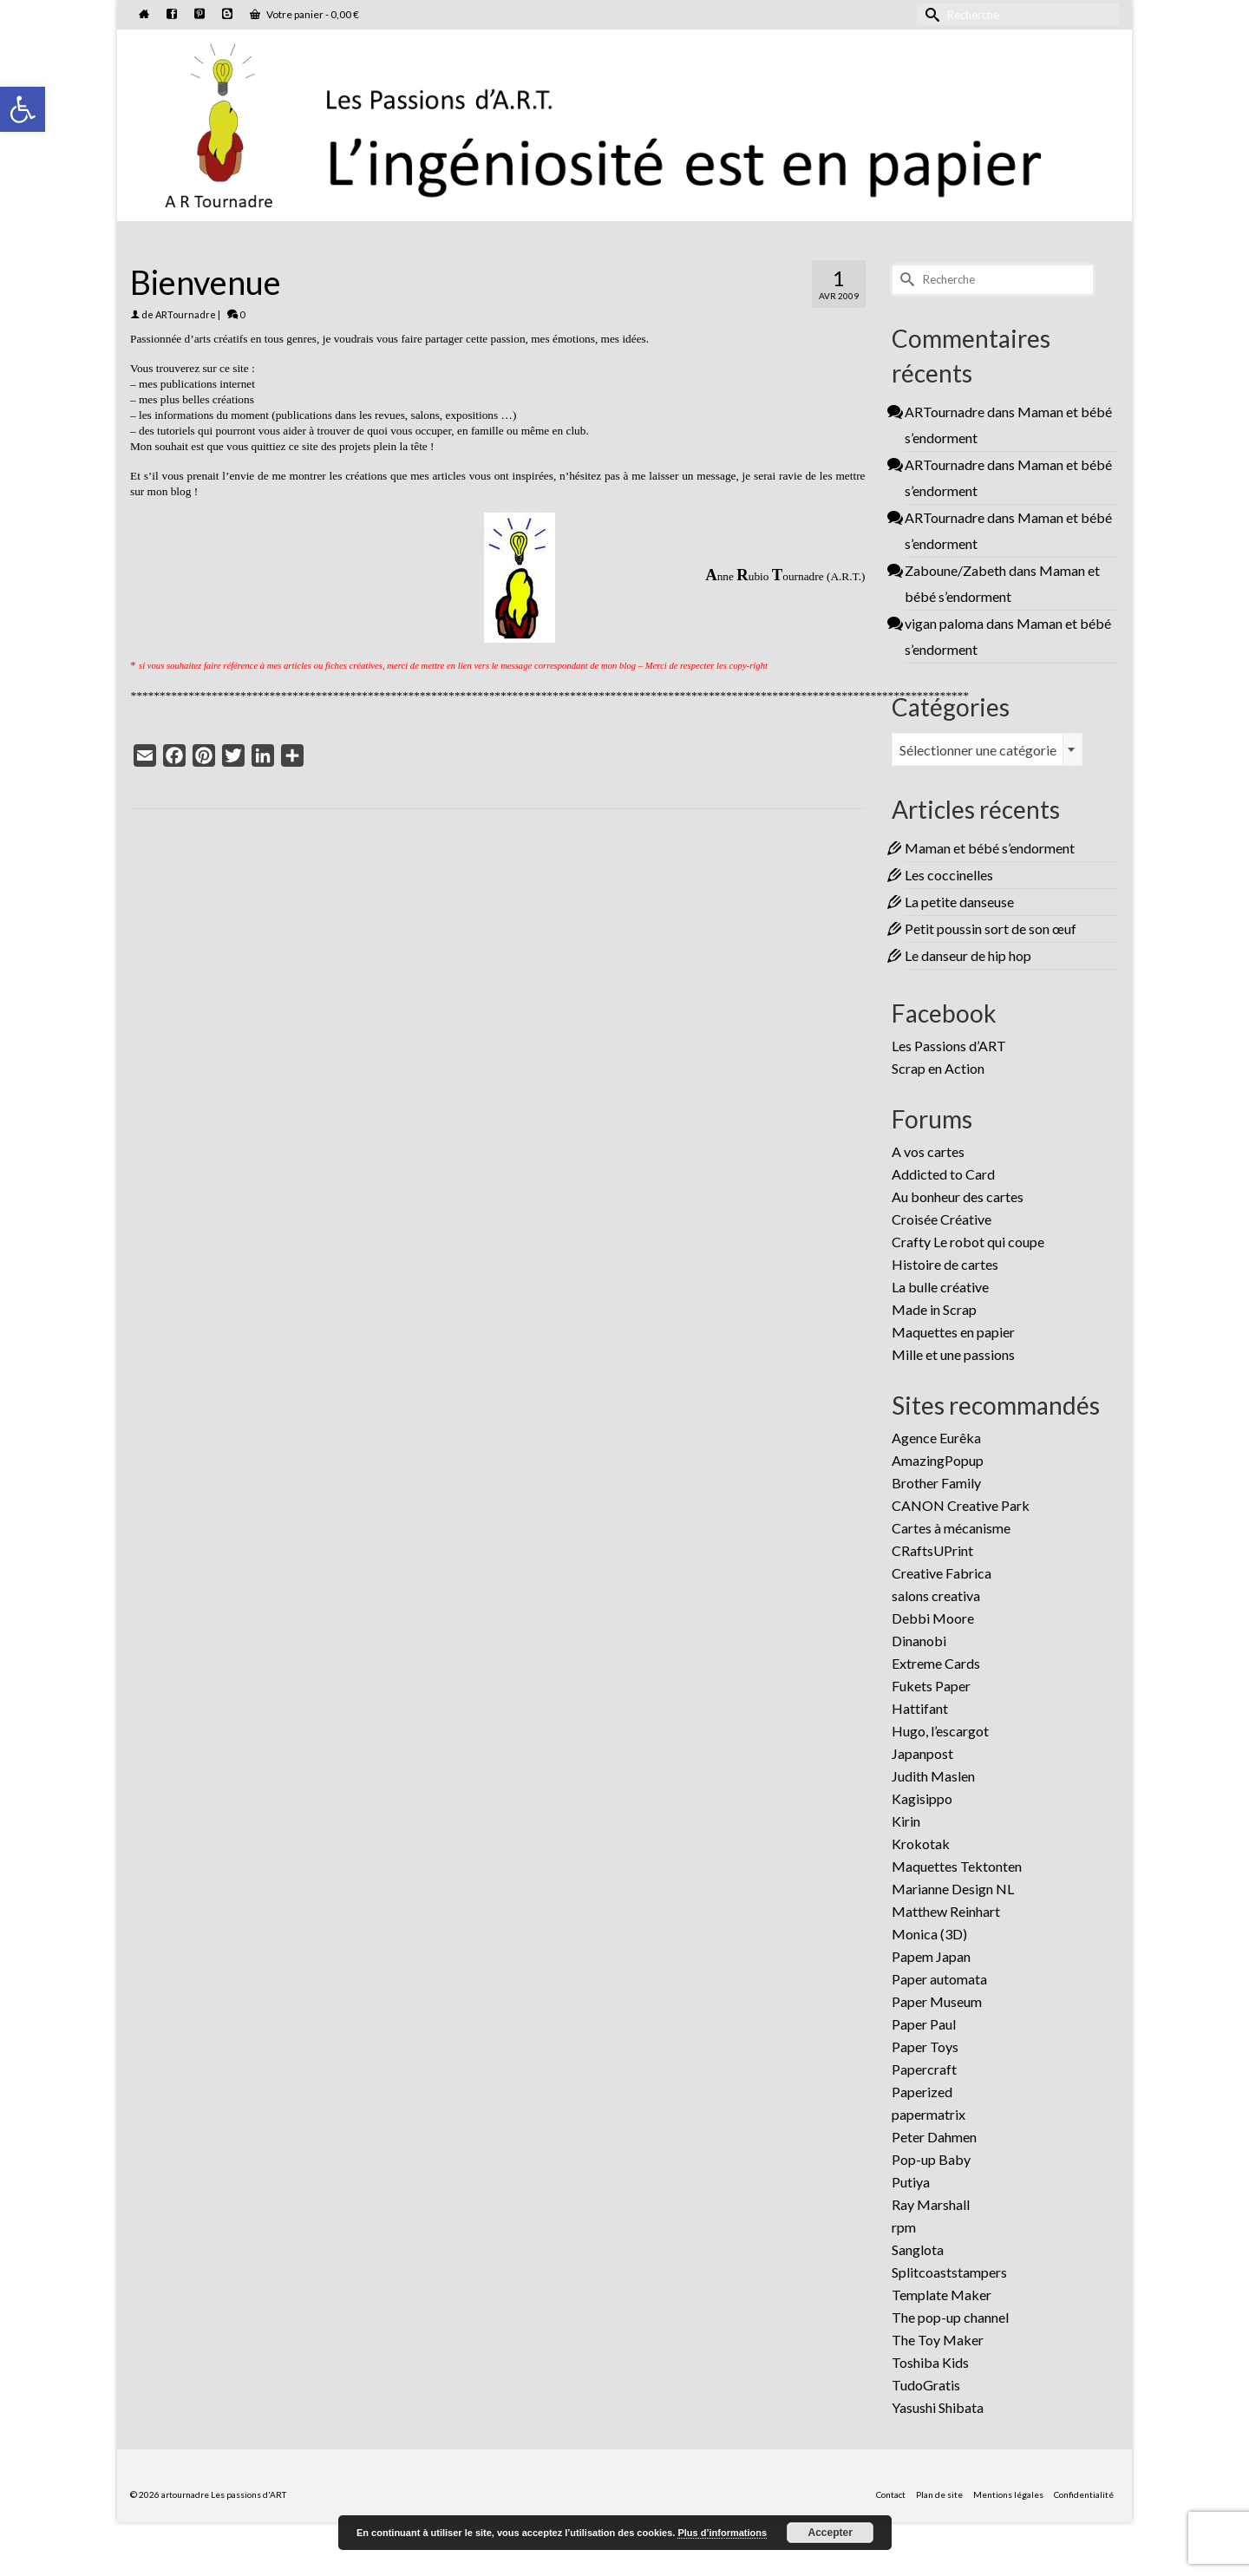  I want to click on Creative Fabrica, so click(941, 1573).